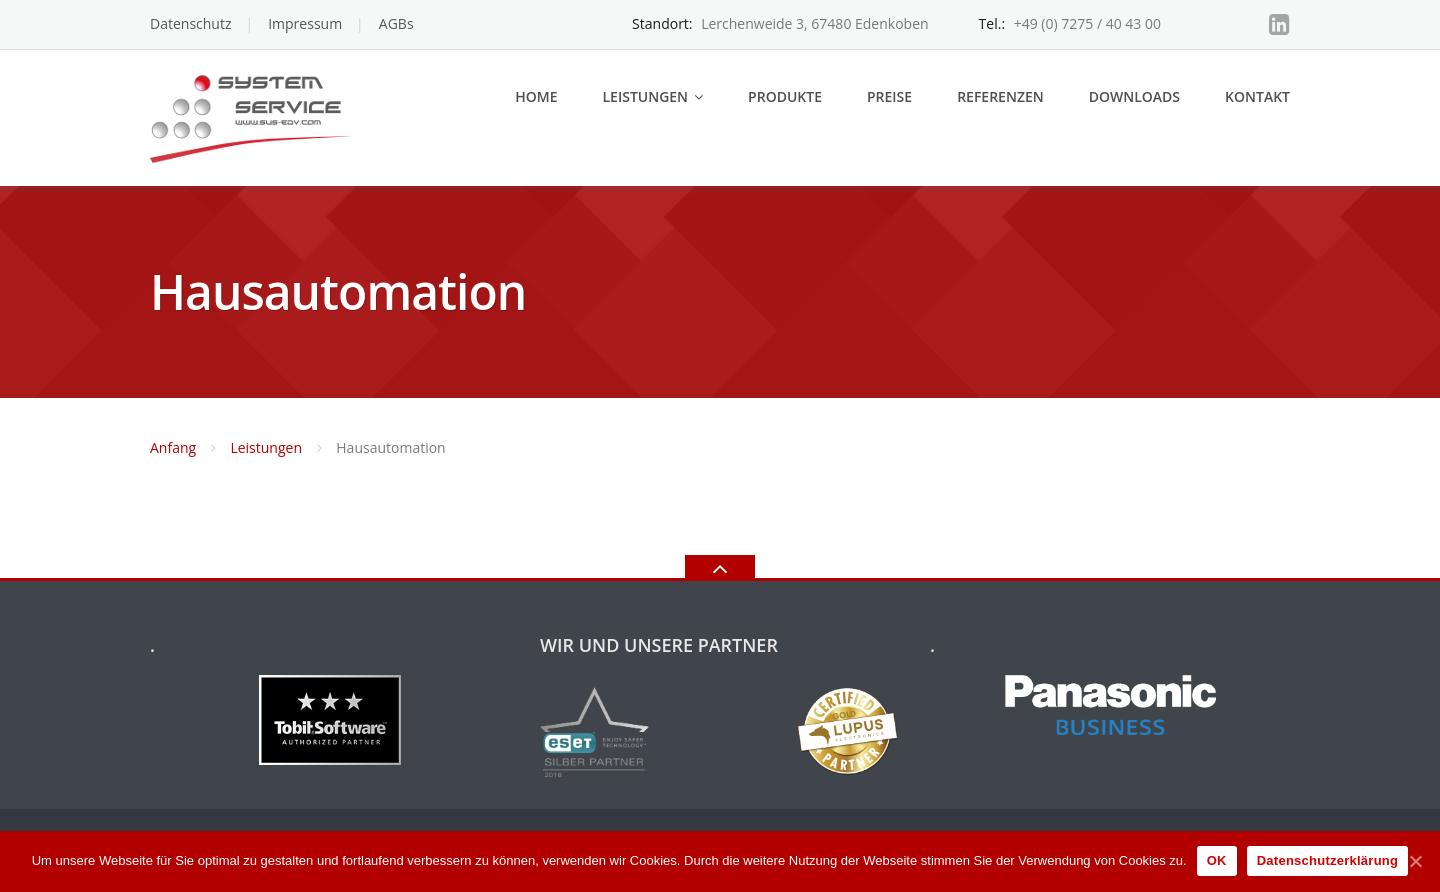 The width and height of the screenshot is (1440, 892). Describe the element at coordinates (396, 23) in the screenshot. I see `AGBs` at that location.